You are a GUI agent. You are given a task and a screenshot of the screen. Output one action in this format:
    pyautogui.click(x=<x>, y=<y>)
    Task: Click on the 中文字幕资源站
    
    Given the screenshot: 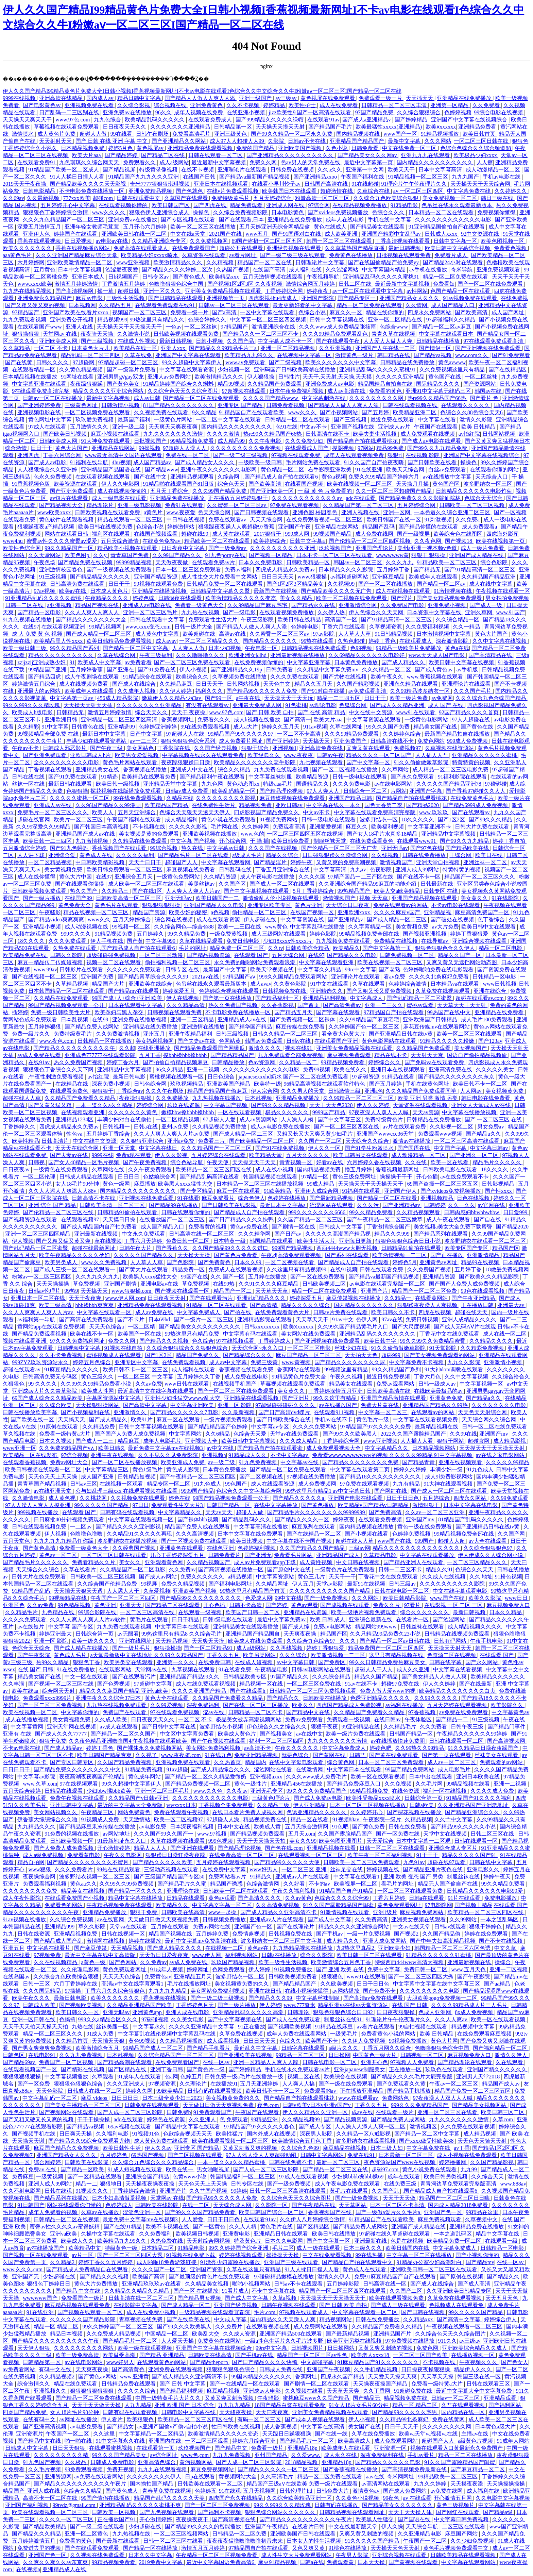 What is the action you would take?
    pyautogui.click(x=275, y=1576)
    